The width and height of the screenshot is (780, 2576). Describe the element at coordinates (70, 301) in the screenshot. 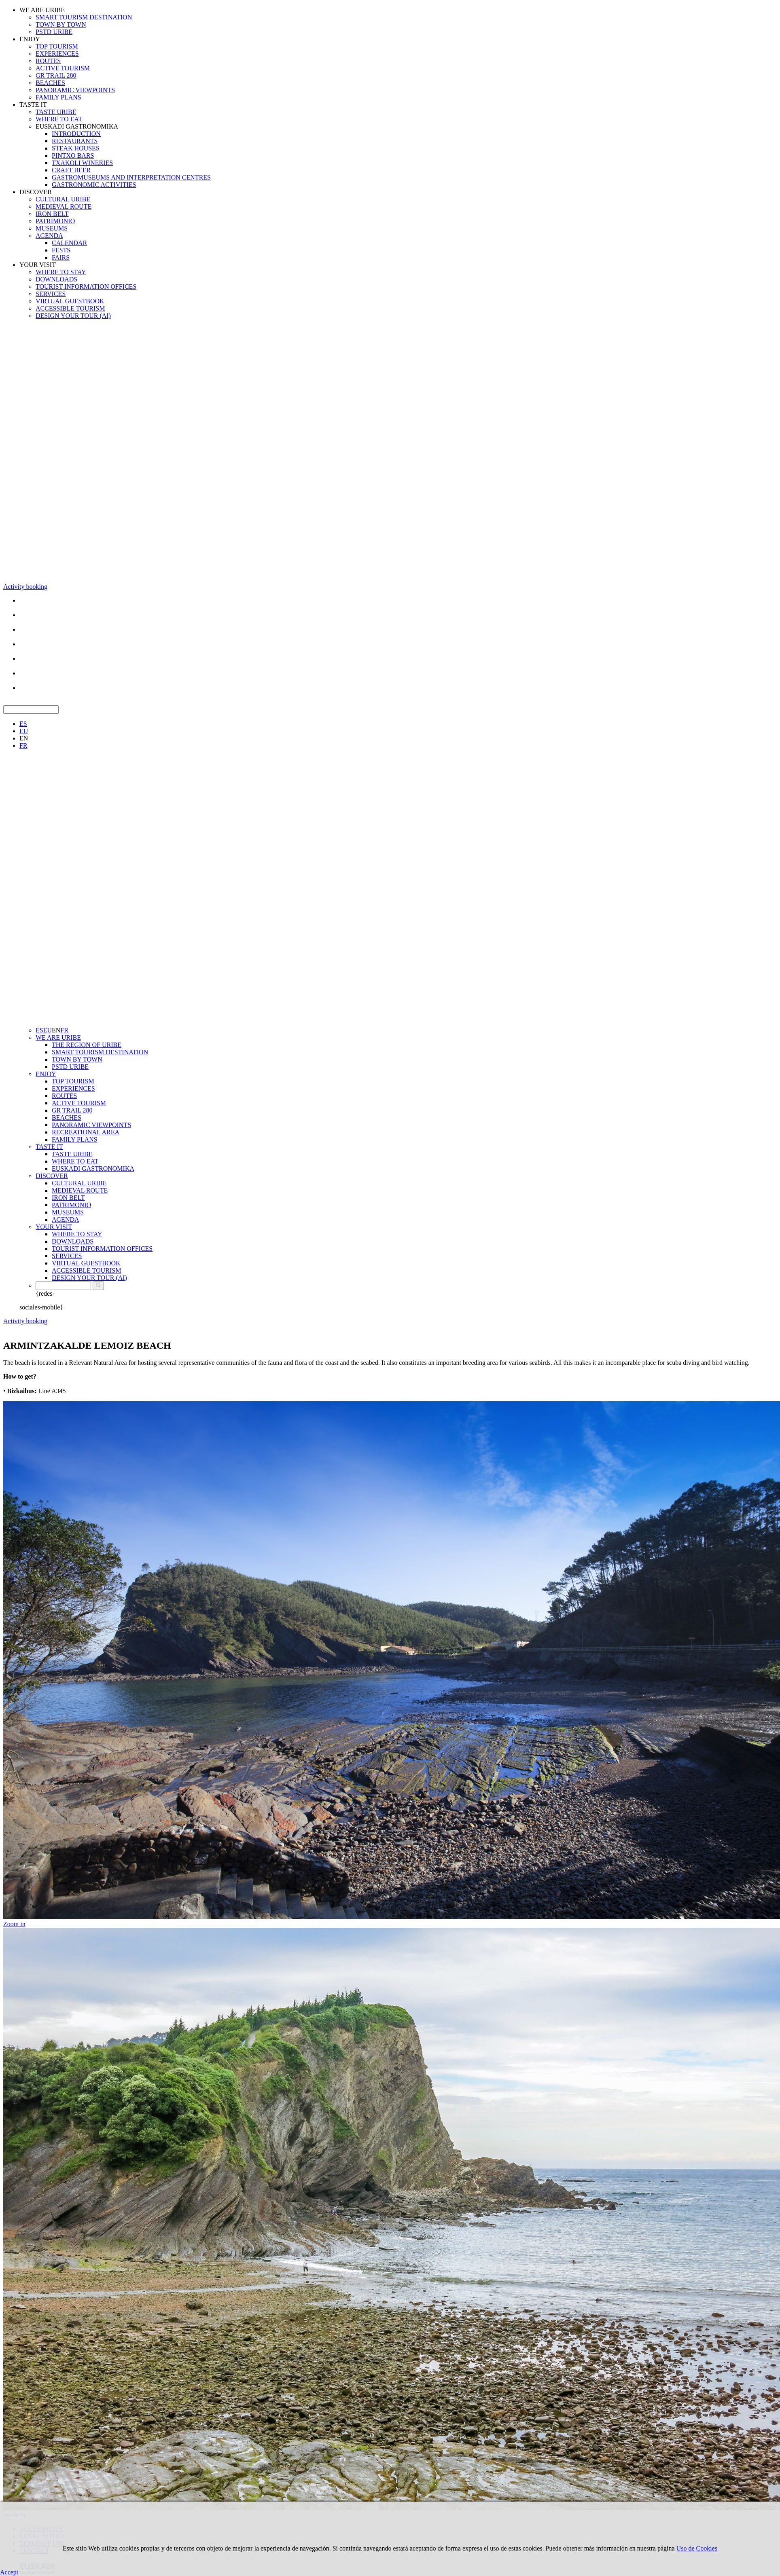

I see `VIRTUAL GUESTBOOK` at that location.